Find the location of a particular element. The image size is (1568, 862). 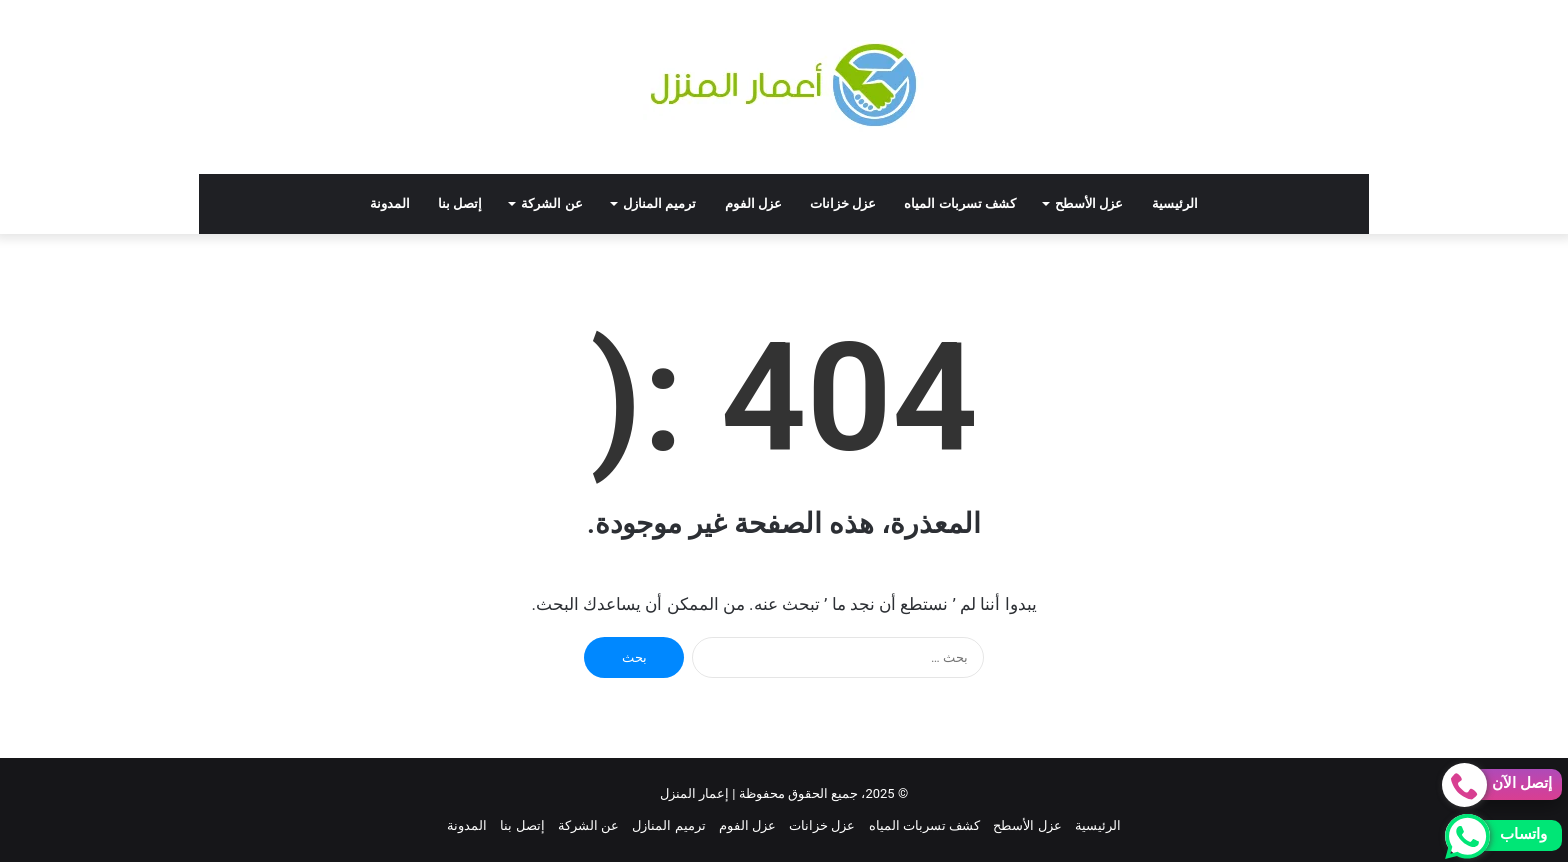

الرئيسية is located at coordinates (1175, 203).